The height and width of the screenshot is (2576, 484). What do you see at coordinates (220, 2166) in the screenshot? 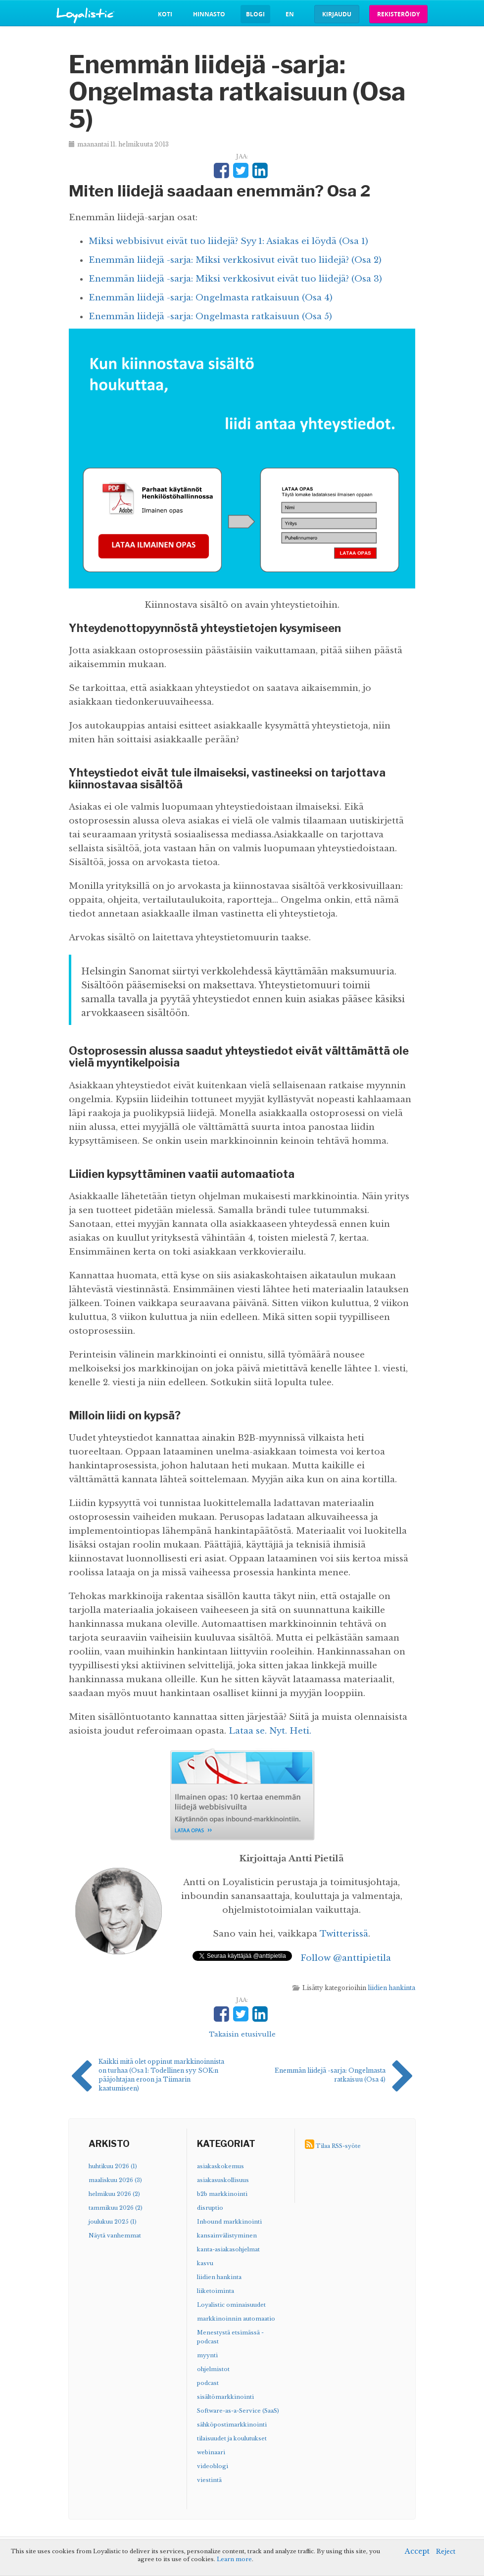
I see `asiakaskokemus` at bounding box center [220, 2166].